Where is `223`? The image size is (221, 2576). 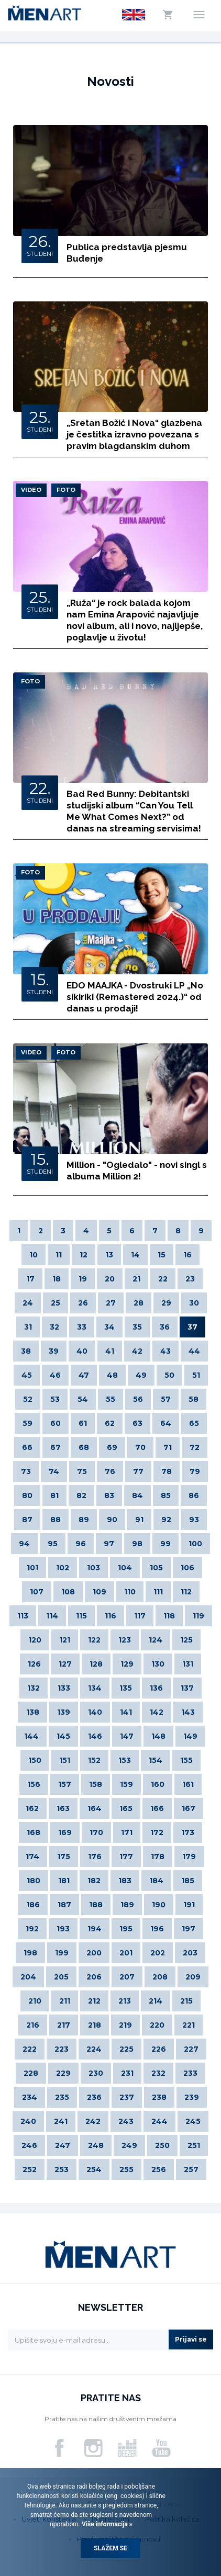
223 is located at coordinates (61, 2049).